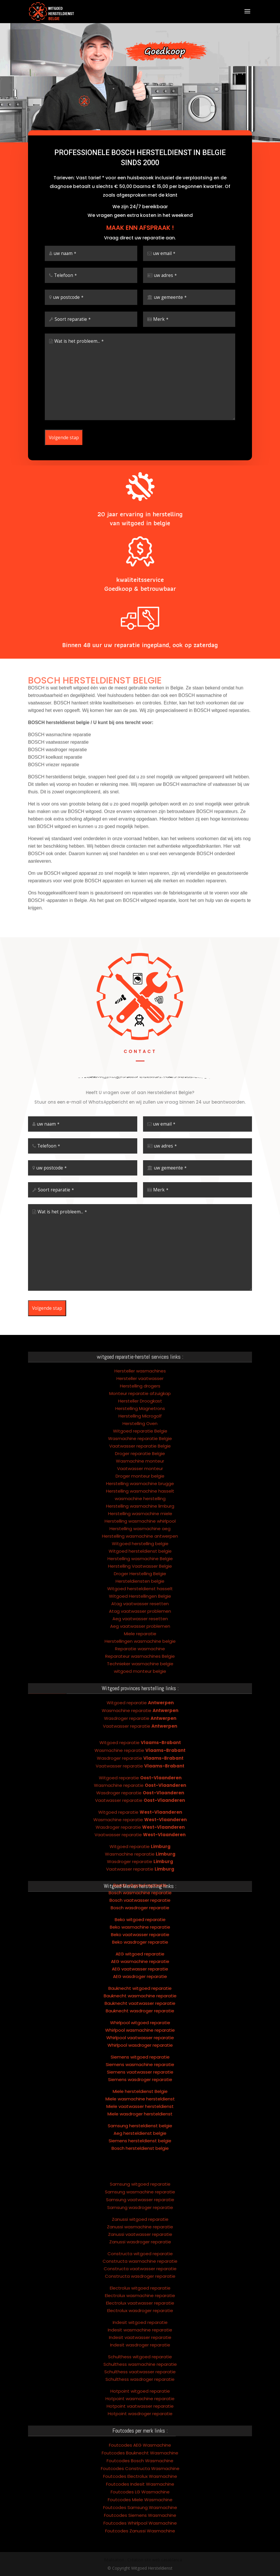 This screenshot has height=2576, width=280. Describe the element at coordinates (140, 1846) in the screenshot. I see `Bosch witgoed reparatie` at that location.